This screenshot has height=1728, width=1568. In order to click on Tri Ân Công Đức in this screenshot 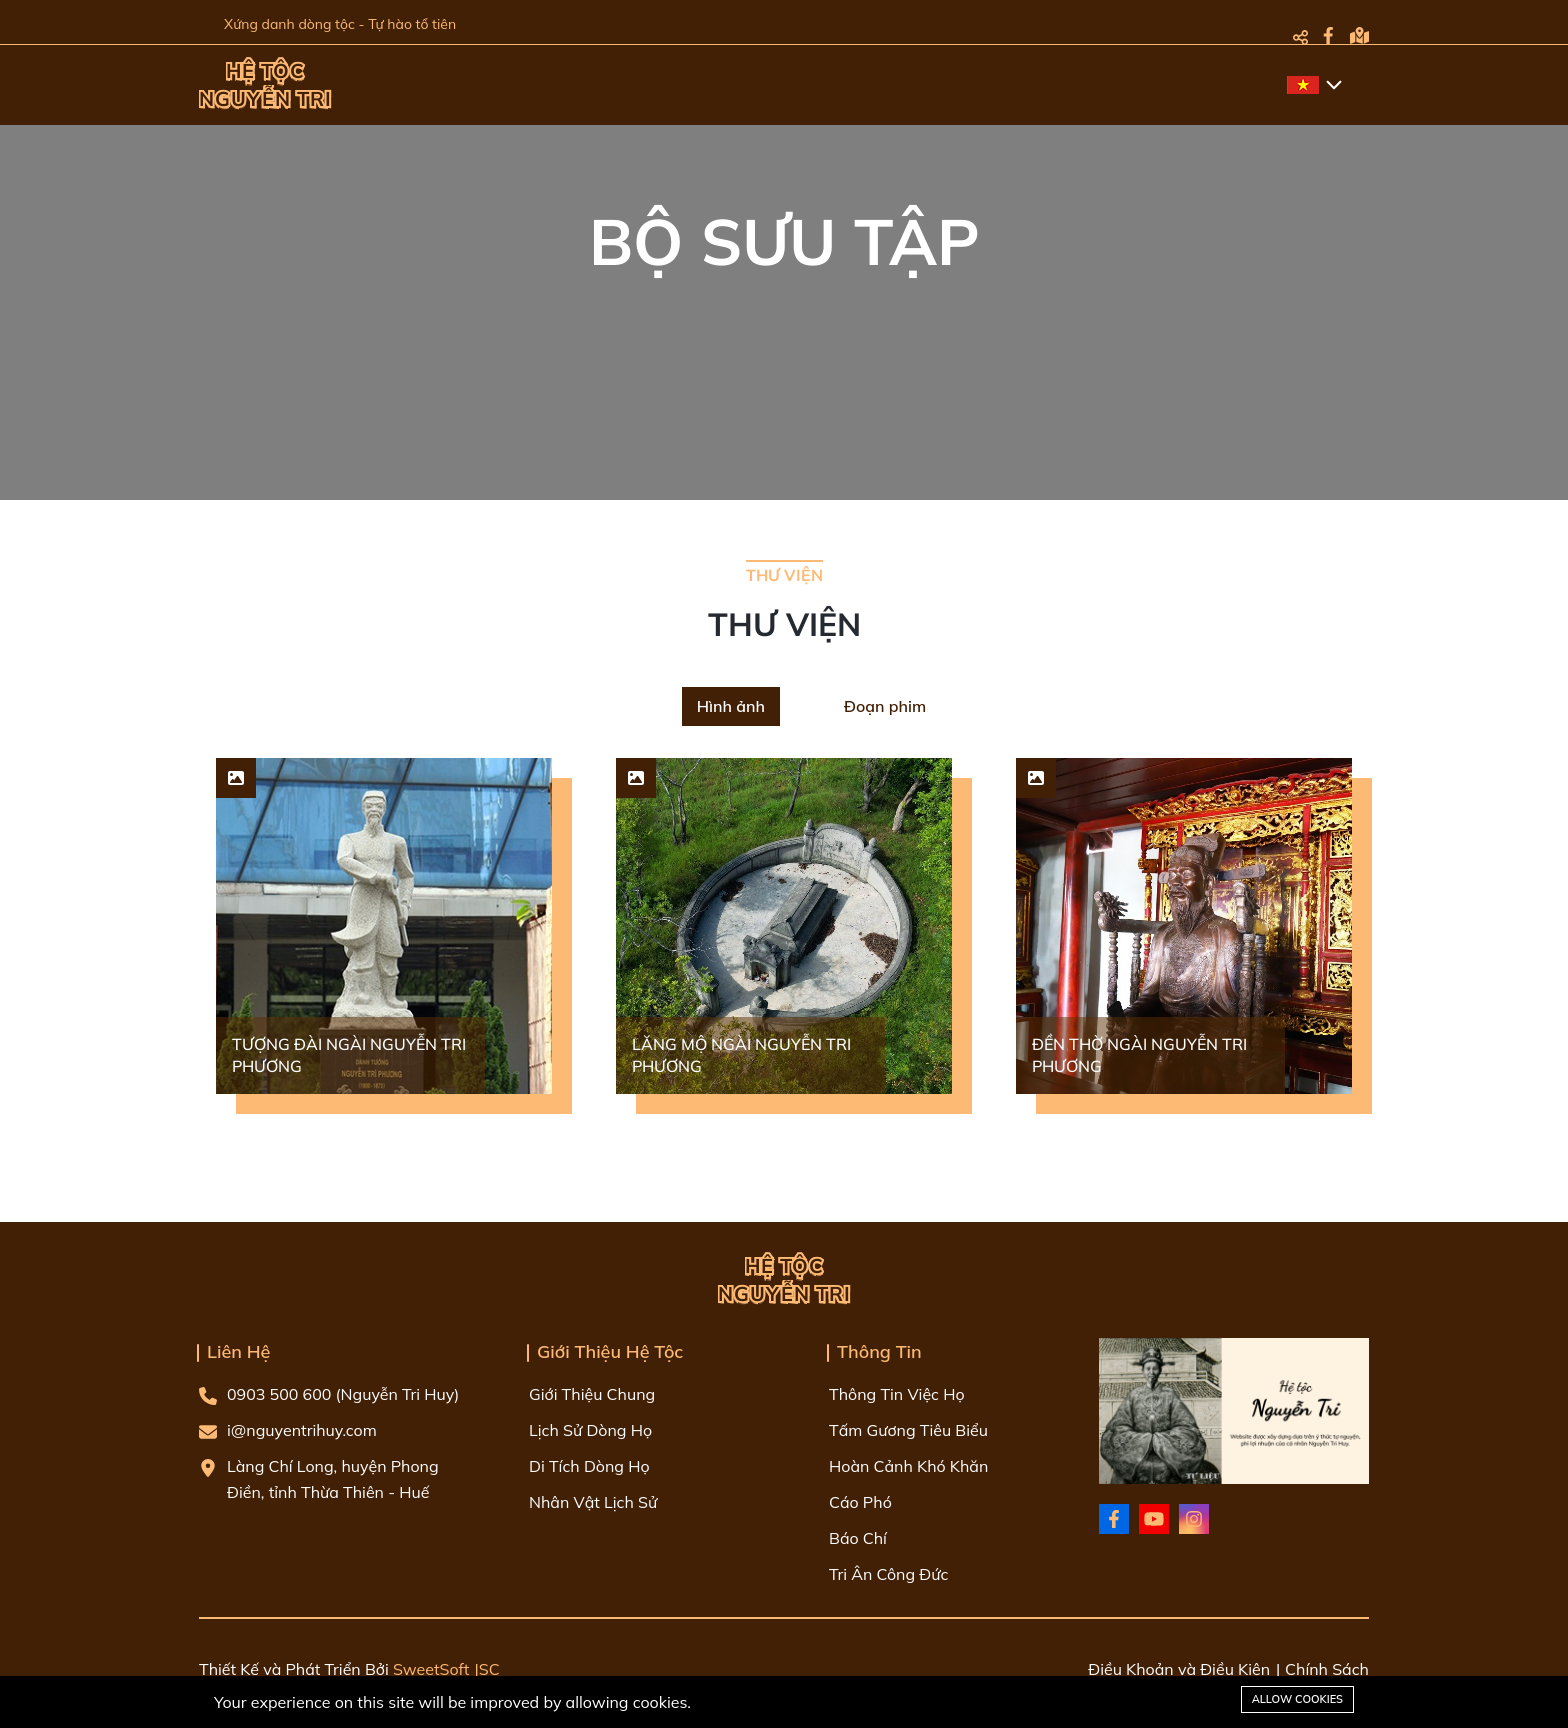, I will do `click(888, 1574)`.